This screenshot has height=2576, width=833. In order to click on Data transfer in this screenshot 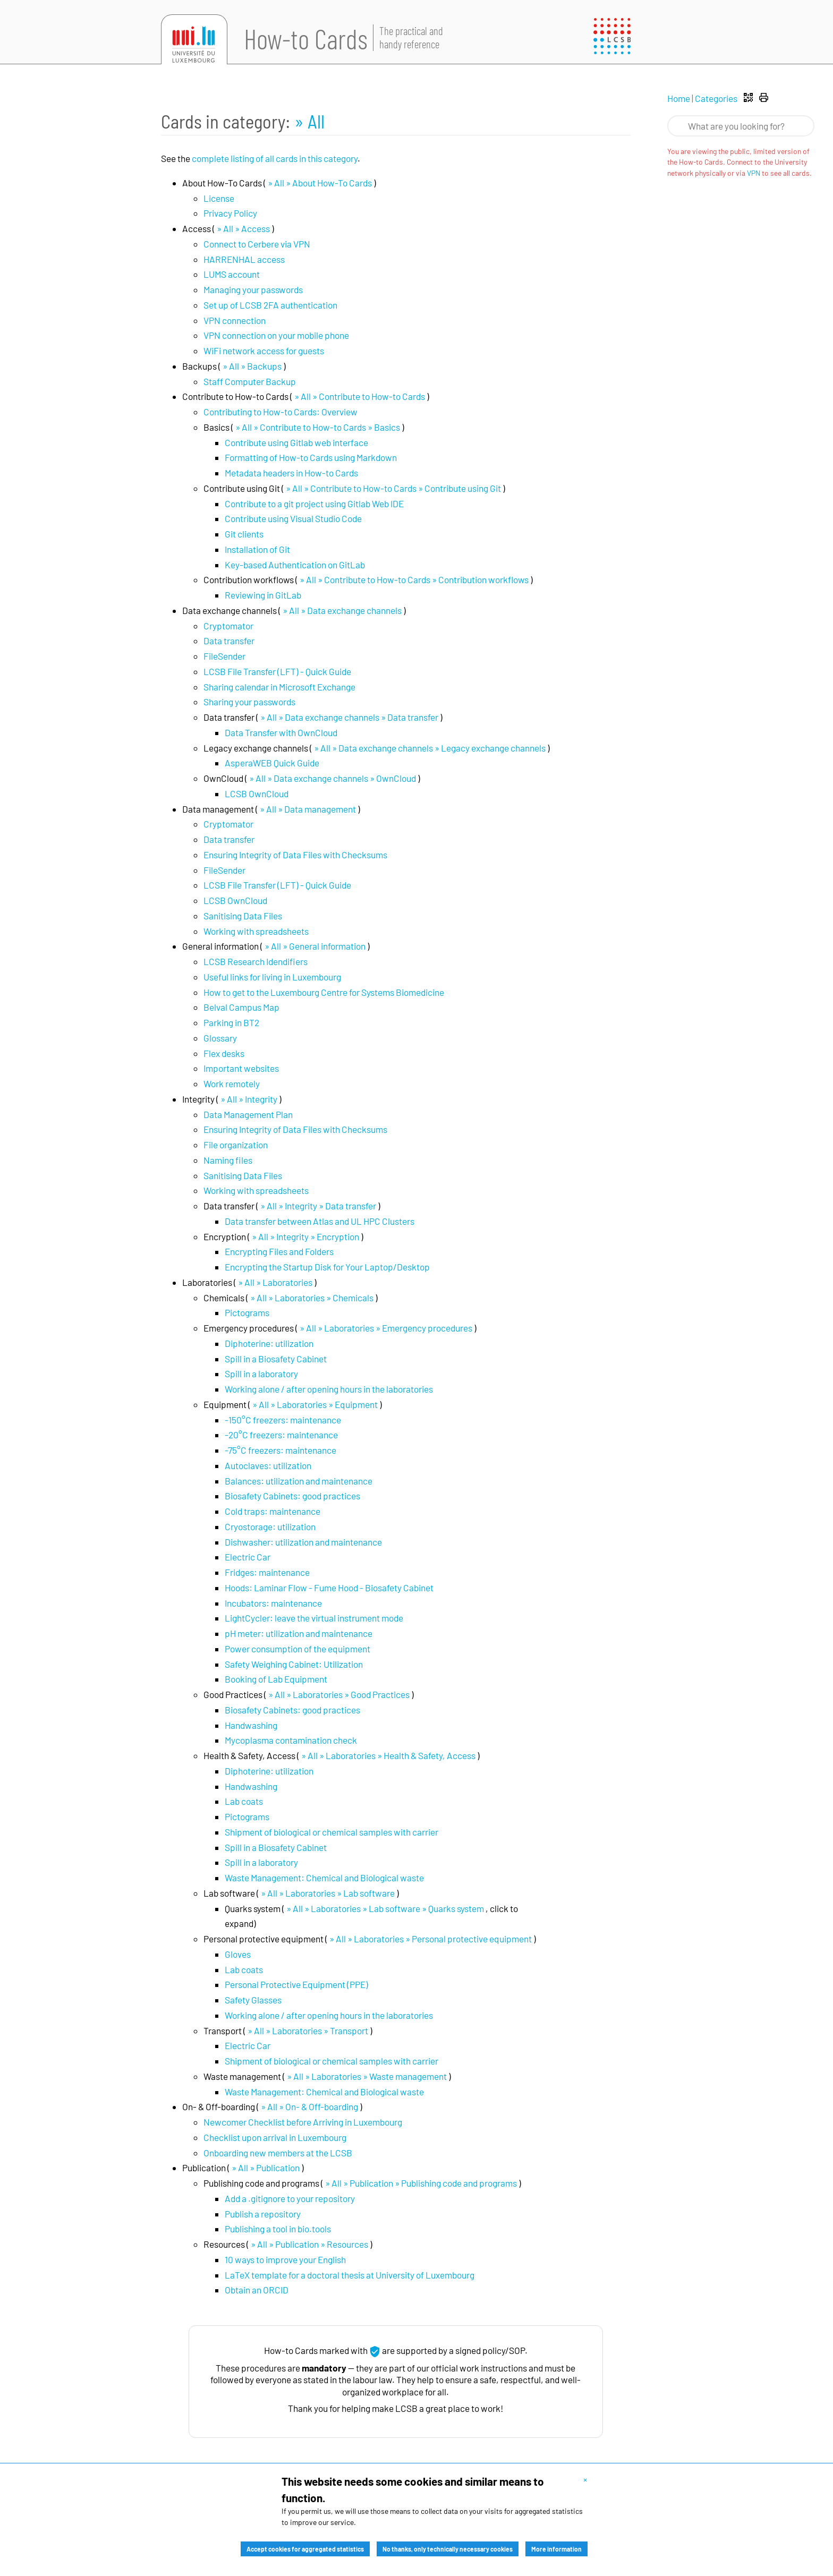, I will do `click(228, 640)`.